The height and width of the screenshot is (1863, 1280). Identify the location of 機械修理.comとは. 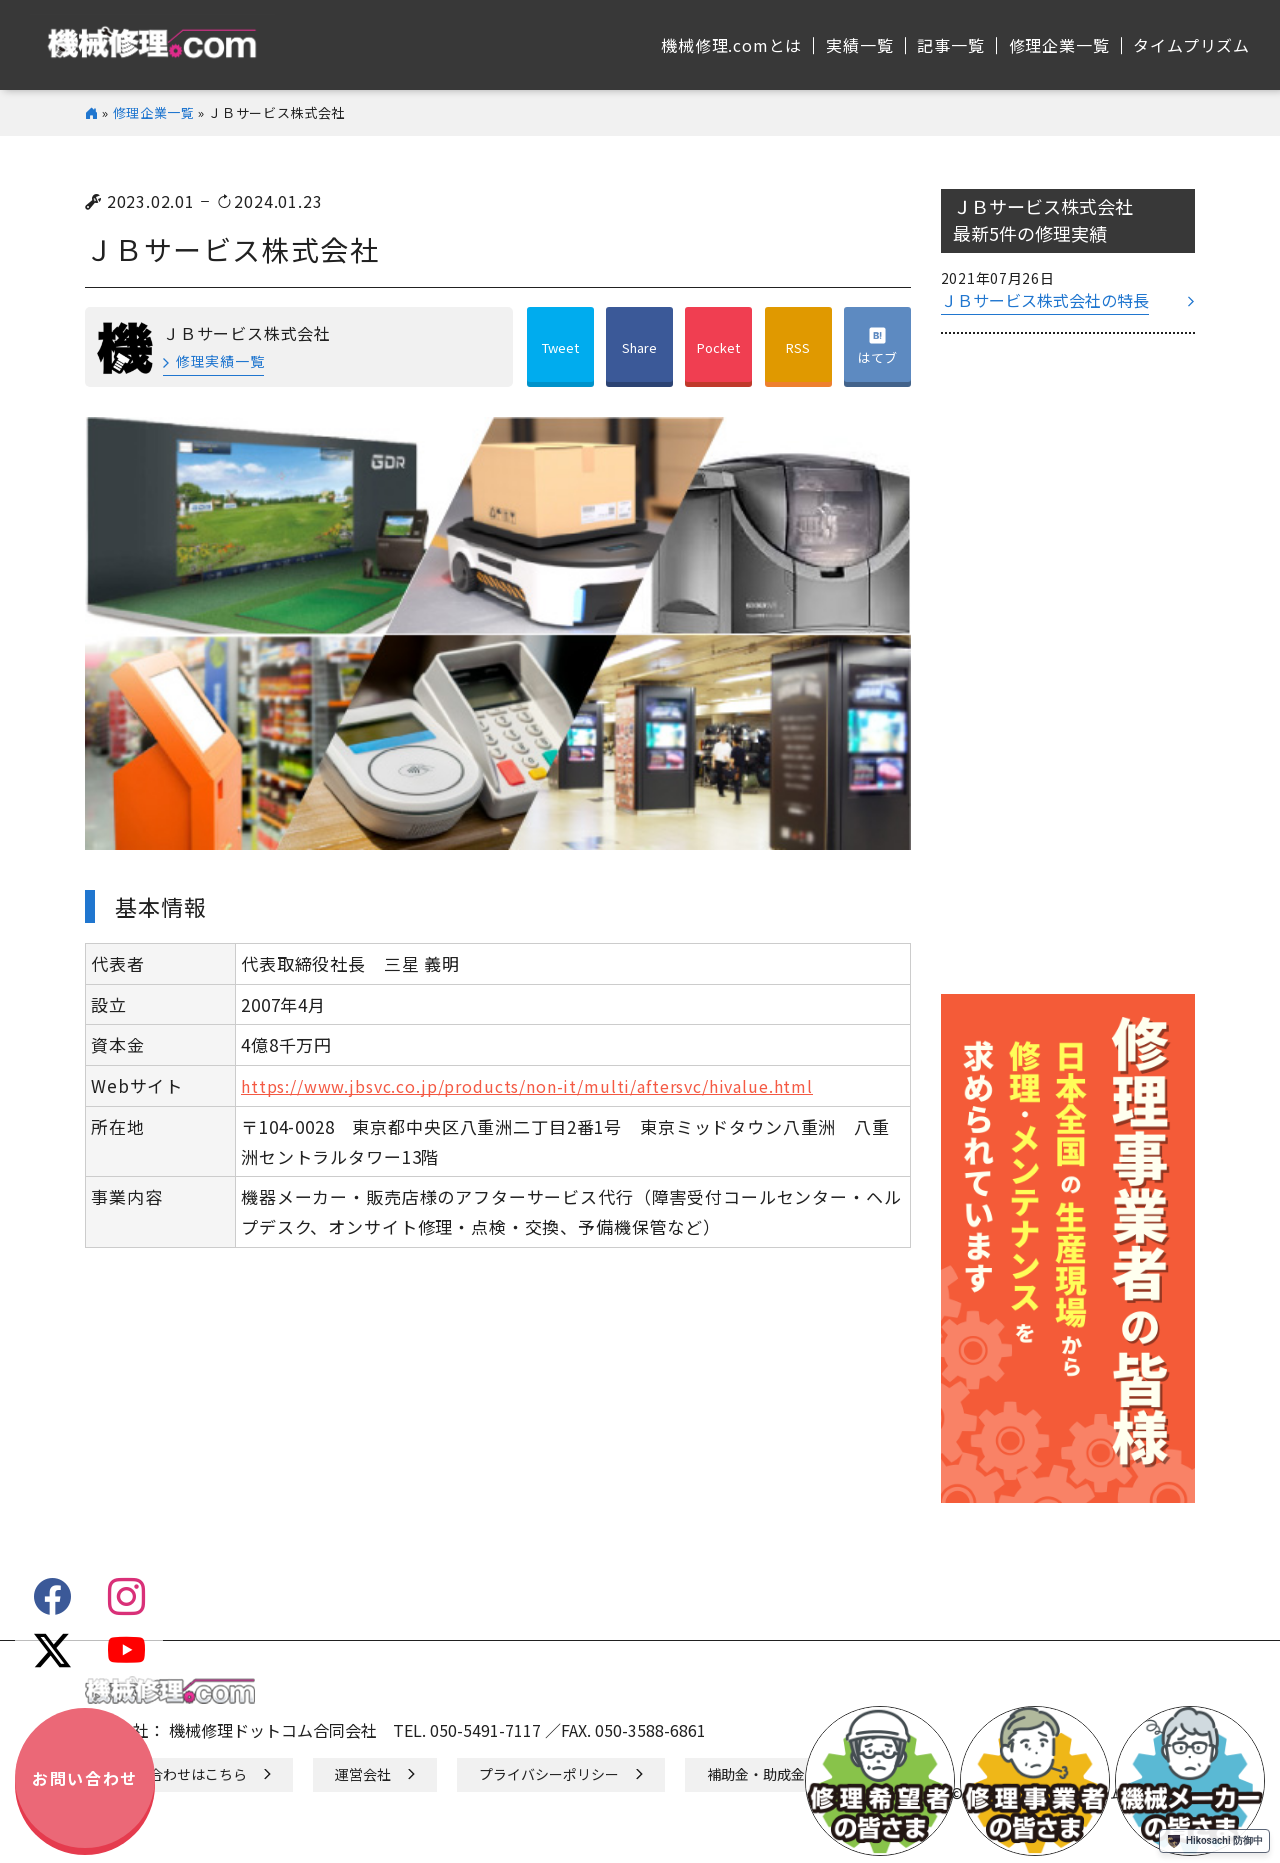
(731, 45).